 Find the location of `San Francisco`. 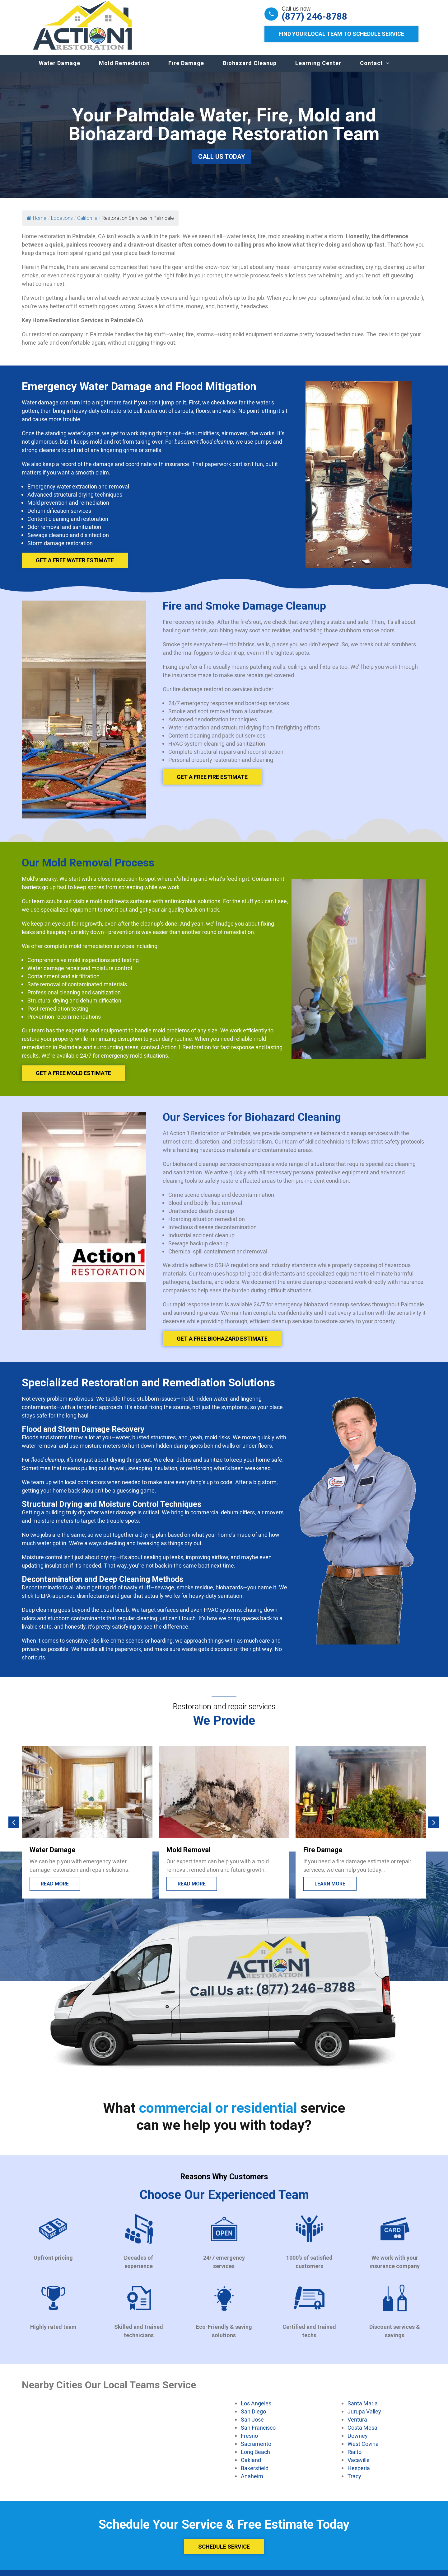

San Francisco is located at coordinates (258, 2433).